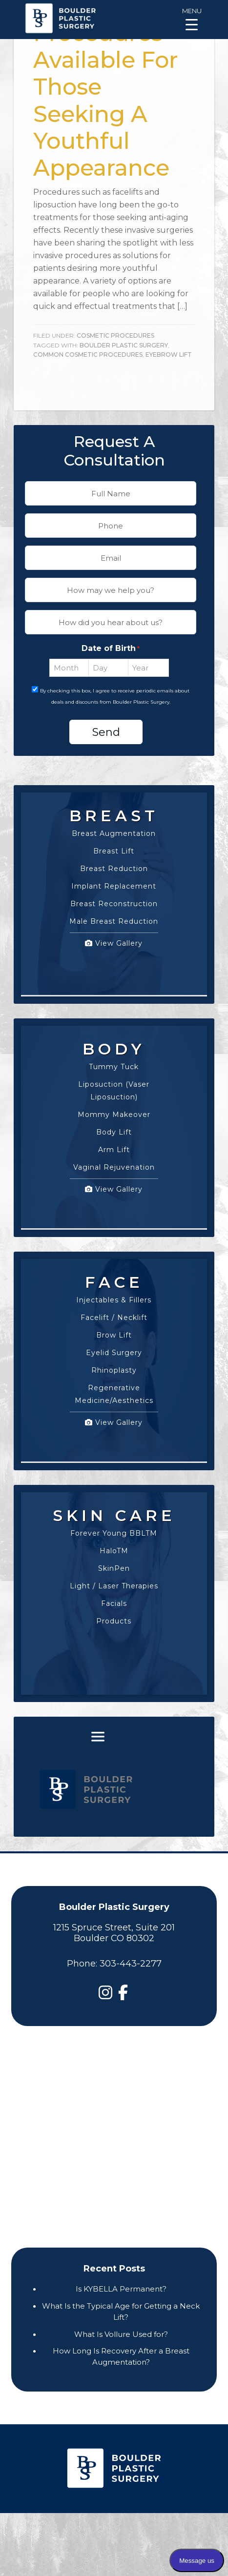  Describe the element at coordinates (114, 1586) in the screenshot. I see `Light / Laser Therapies` at that location.